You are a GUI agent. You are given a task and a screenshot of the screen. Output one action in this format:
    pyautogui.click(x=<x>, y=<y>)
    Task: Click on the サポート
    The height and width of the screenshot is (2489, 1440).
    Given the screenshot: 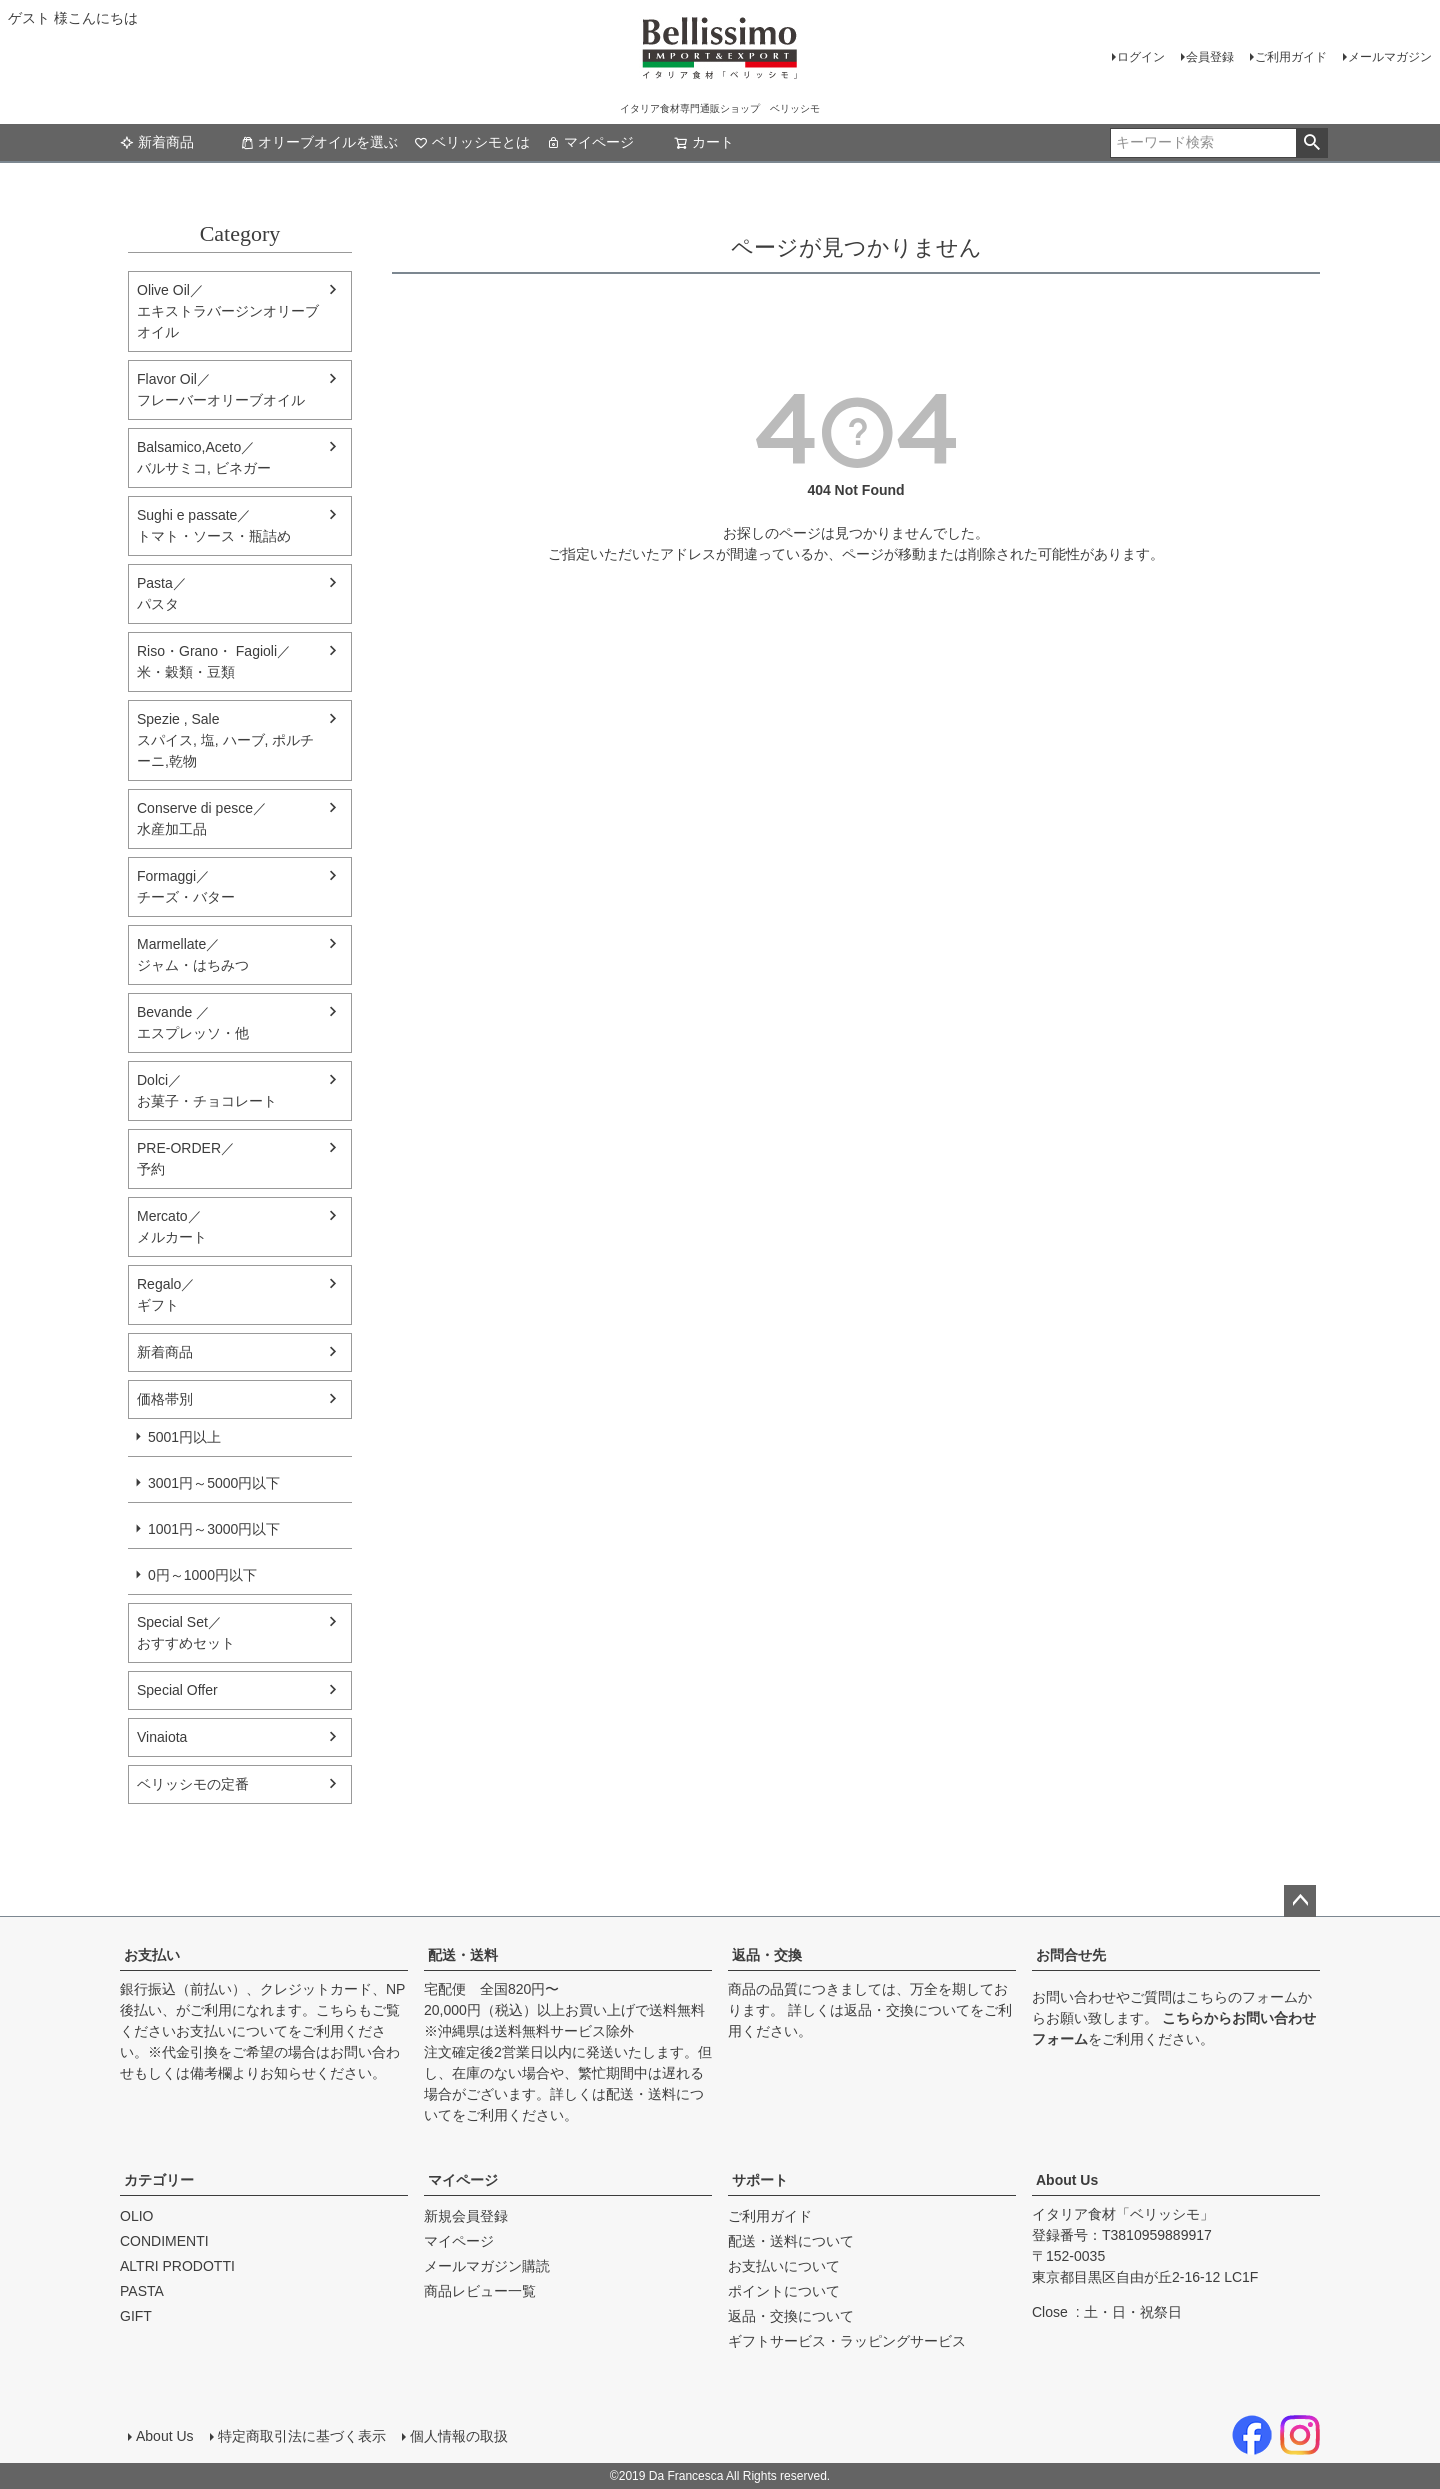 What is the action you would take?
    pyautogui.click(x=760, y=2180)
    